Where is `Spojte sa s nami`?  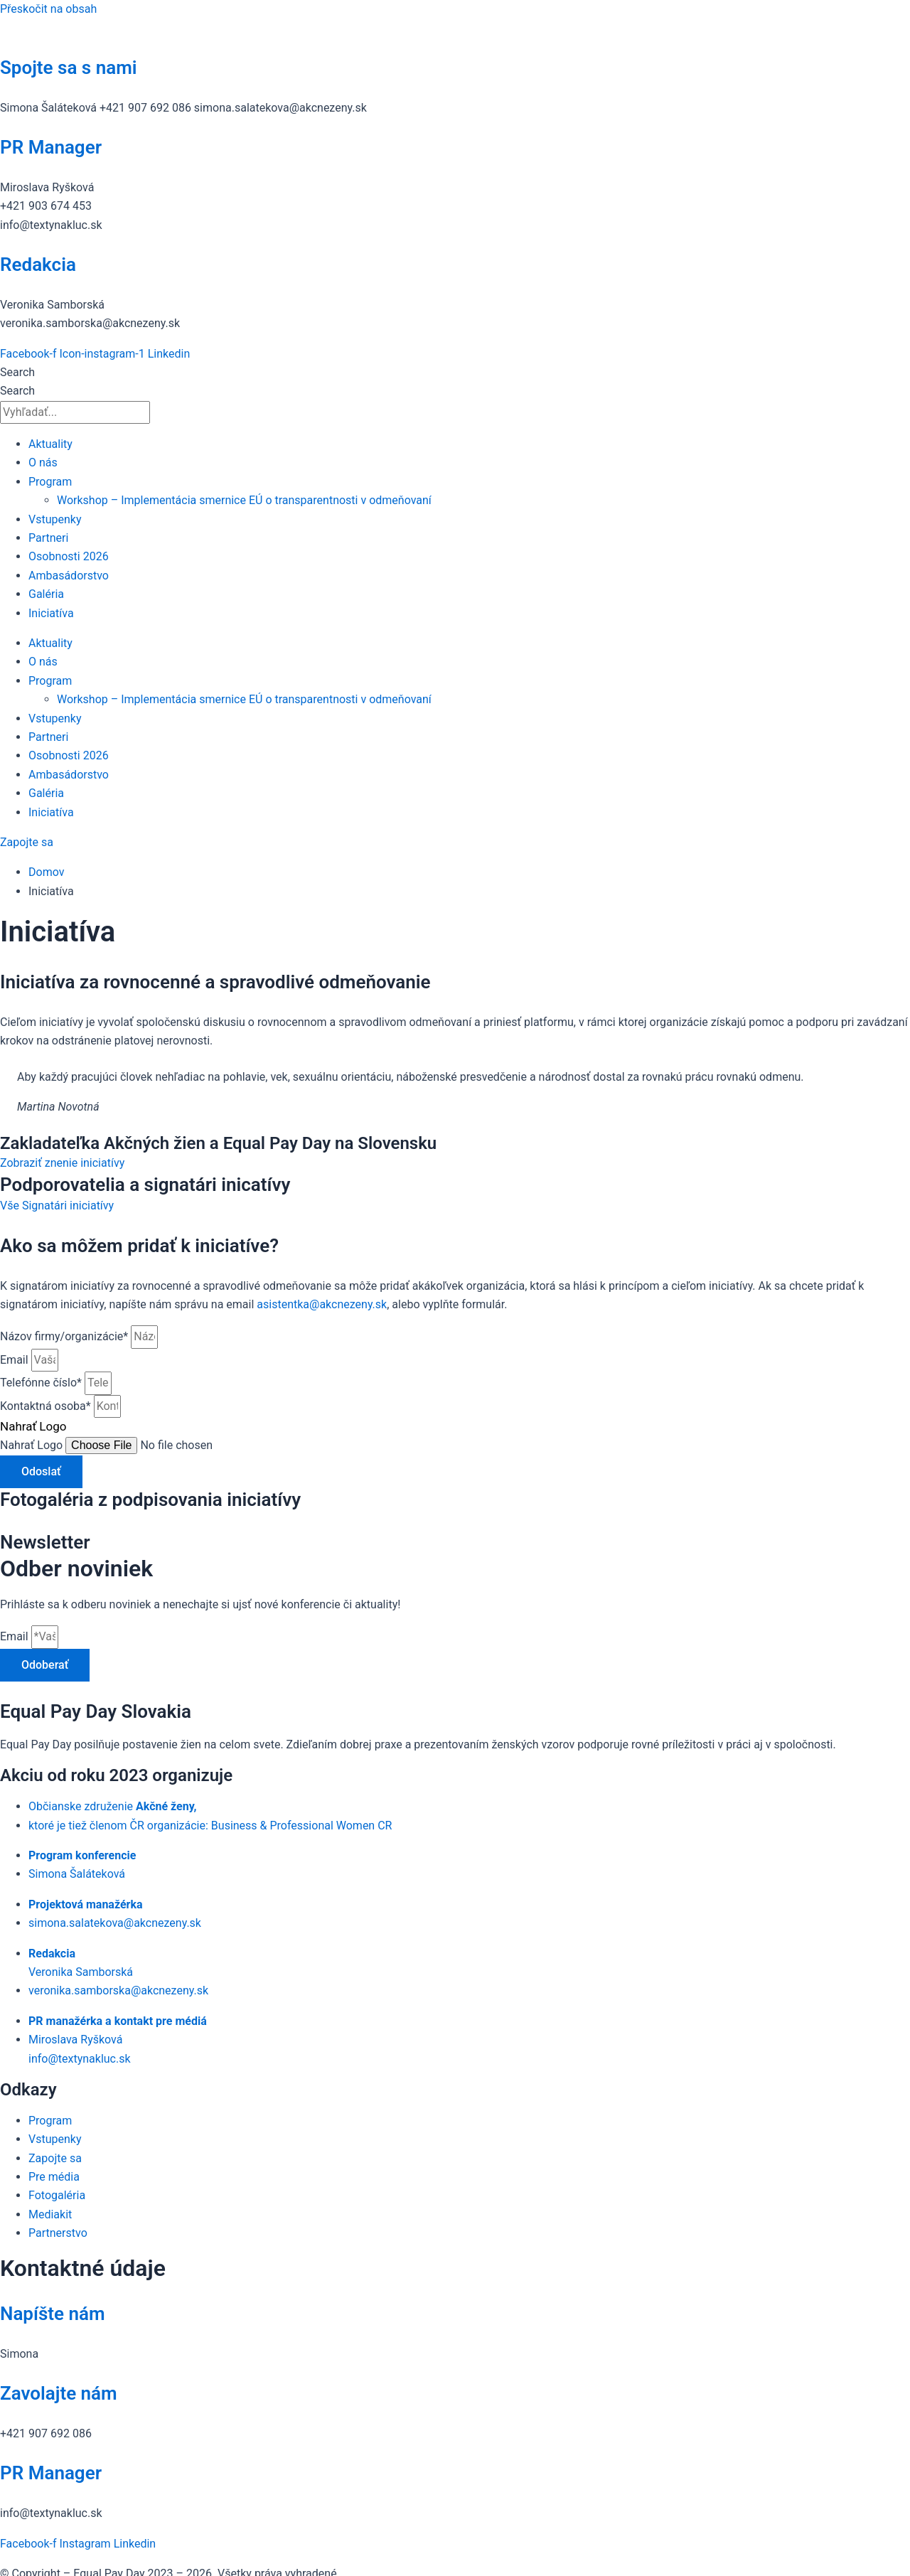 Spojte sa s nami is located at coordinates (68, 67).